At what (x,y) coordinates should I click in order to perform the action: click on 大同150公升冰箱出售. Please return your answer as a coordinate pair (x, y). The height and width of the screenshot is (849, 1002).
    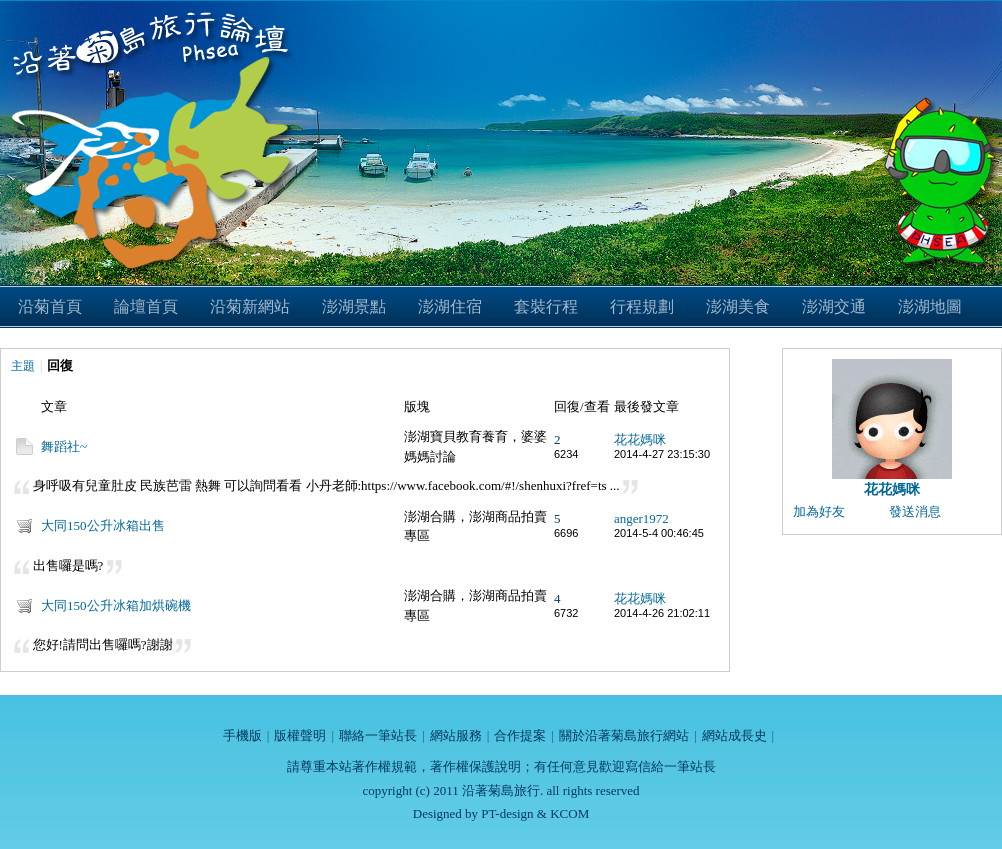
    Looking at the image, I should click on (103, 525).